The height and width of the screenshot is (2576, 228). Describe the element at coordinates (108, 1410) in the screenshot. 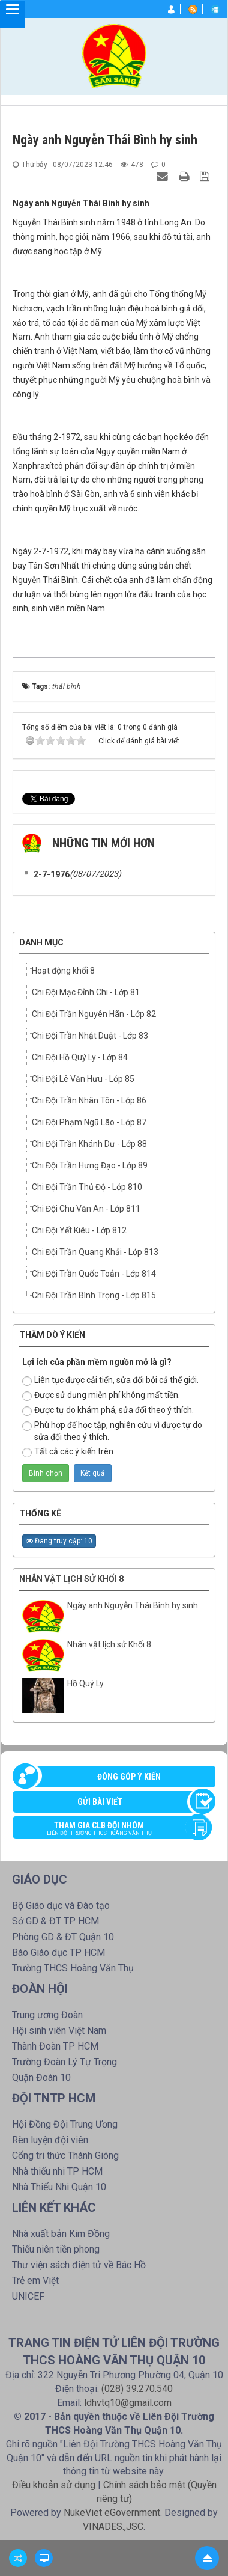

I see `Được tự do khám phá, sửa đổi theo ý thích.` at that location.